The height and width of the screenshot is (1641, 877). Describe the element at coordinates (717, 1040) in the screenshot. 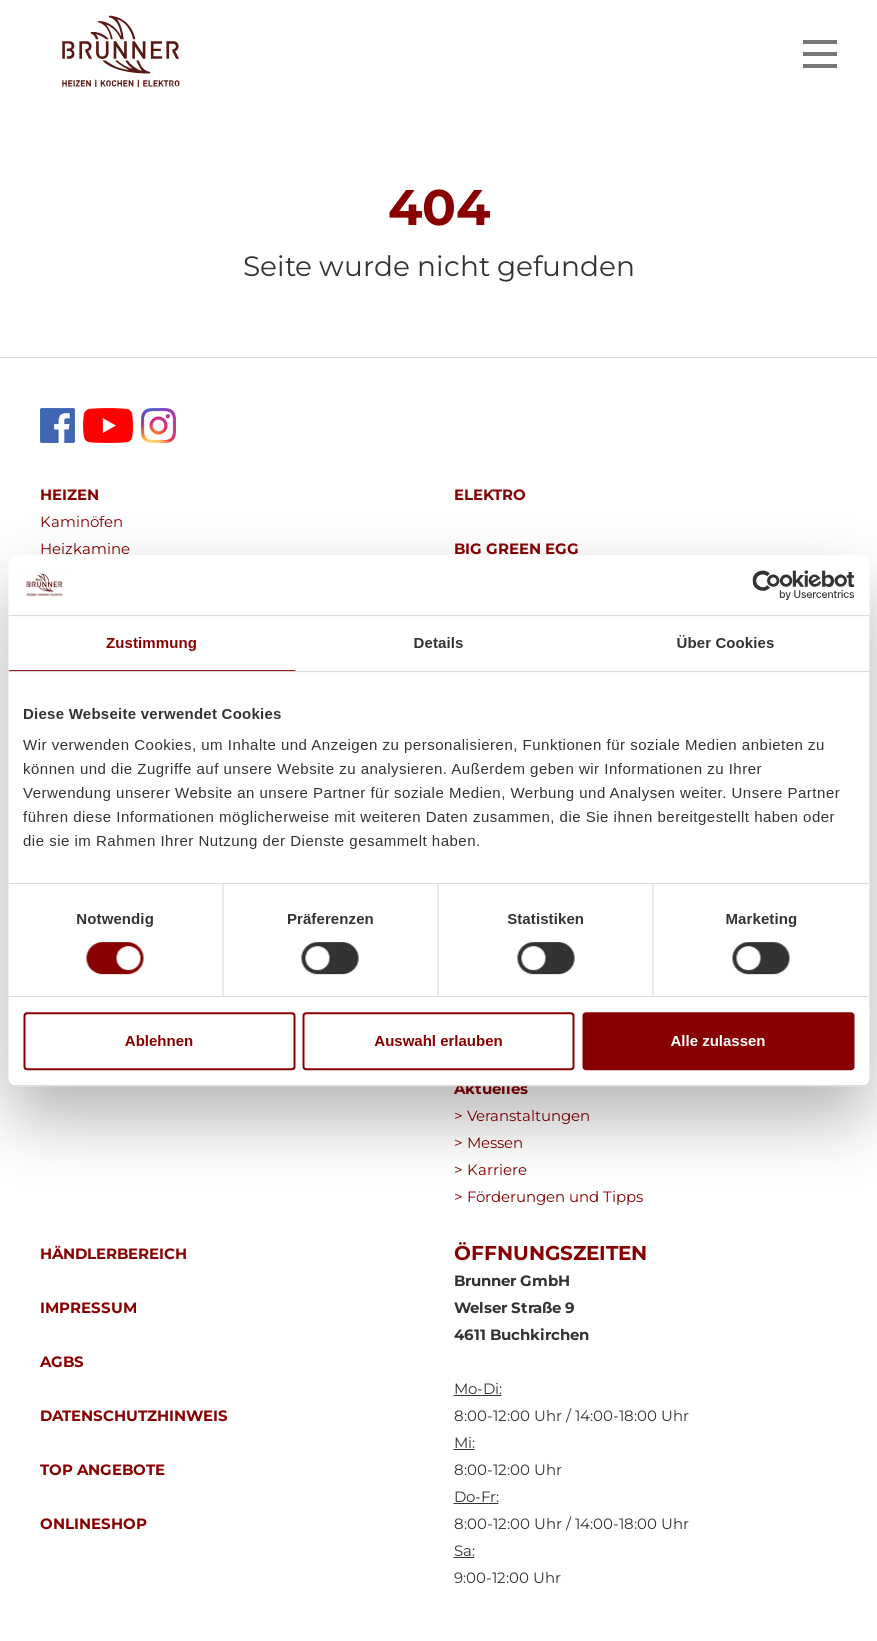

I see `Alle zulassen` at that location.